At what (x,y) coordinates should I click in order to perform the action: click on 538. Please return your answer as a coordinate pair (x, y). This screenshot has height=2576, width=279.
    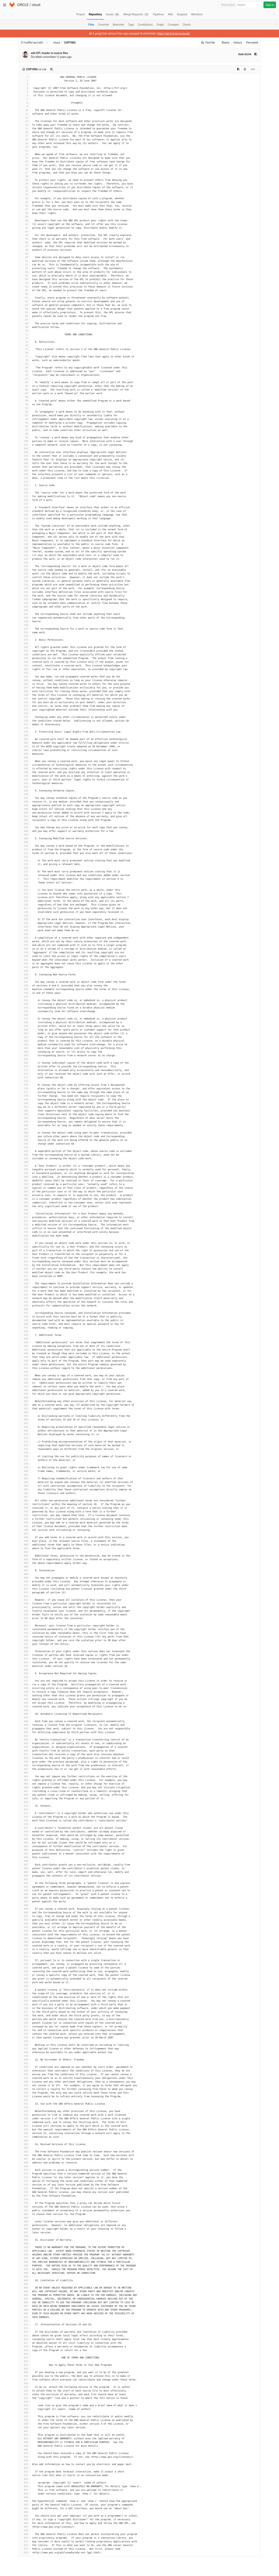
    Looking at the image, I should click on (24, 2052).